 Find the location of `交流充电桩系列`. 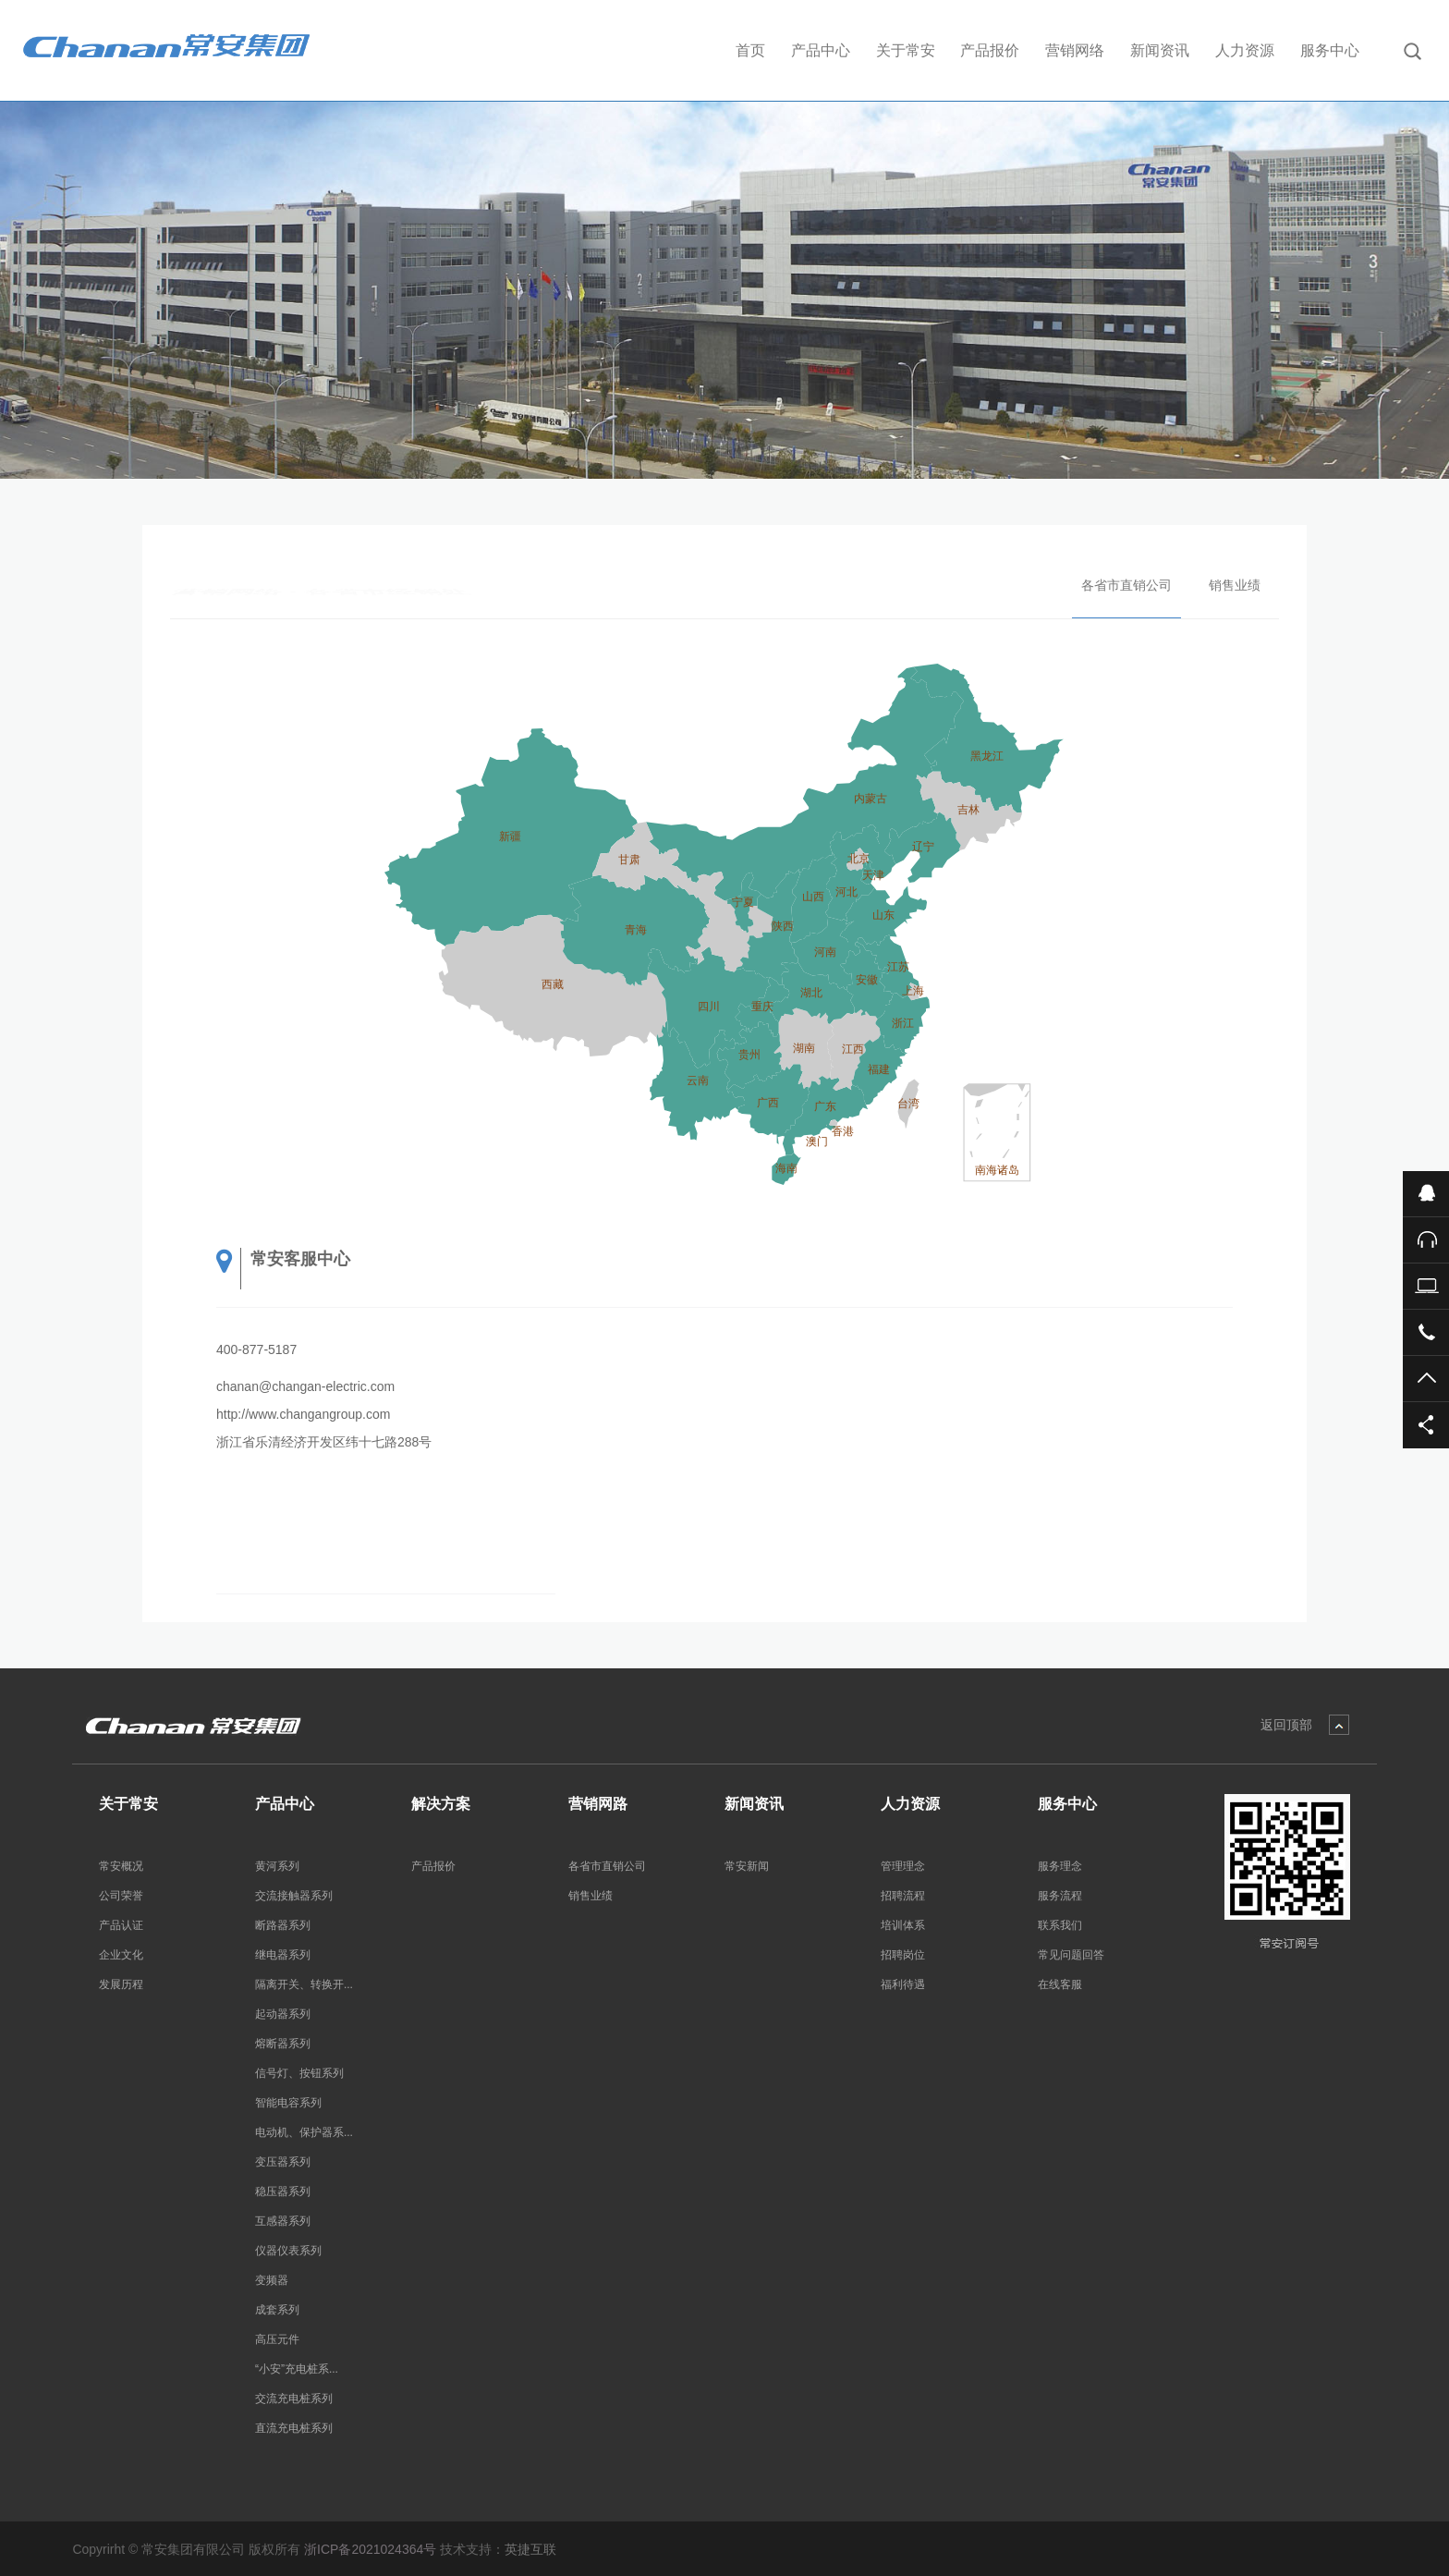

交流充电桩系列 is located at coordinates (294, 2398).